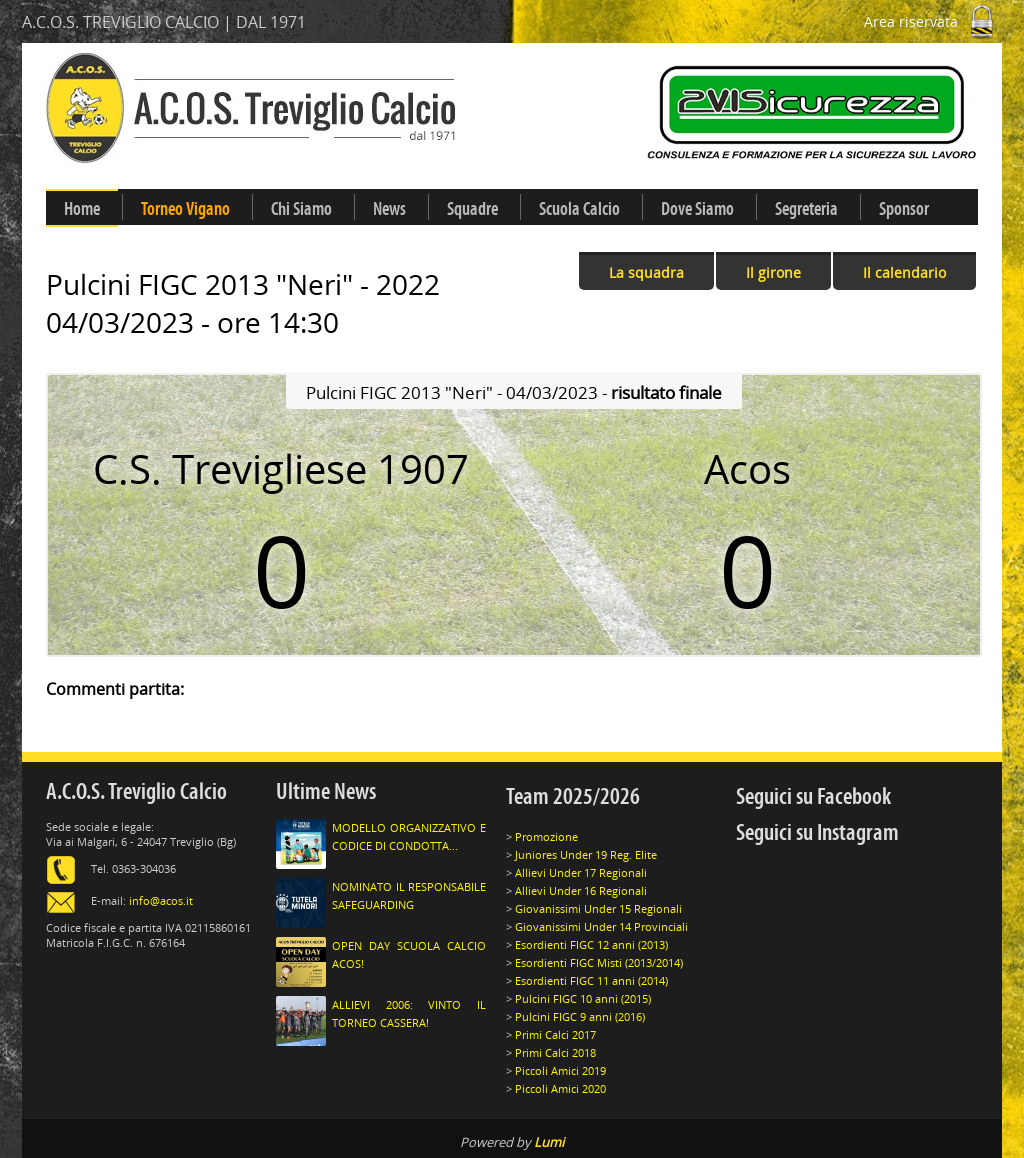  Describe the element at coordinates (82, 209) in the screenshot. I see `Home` at that location.